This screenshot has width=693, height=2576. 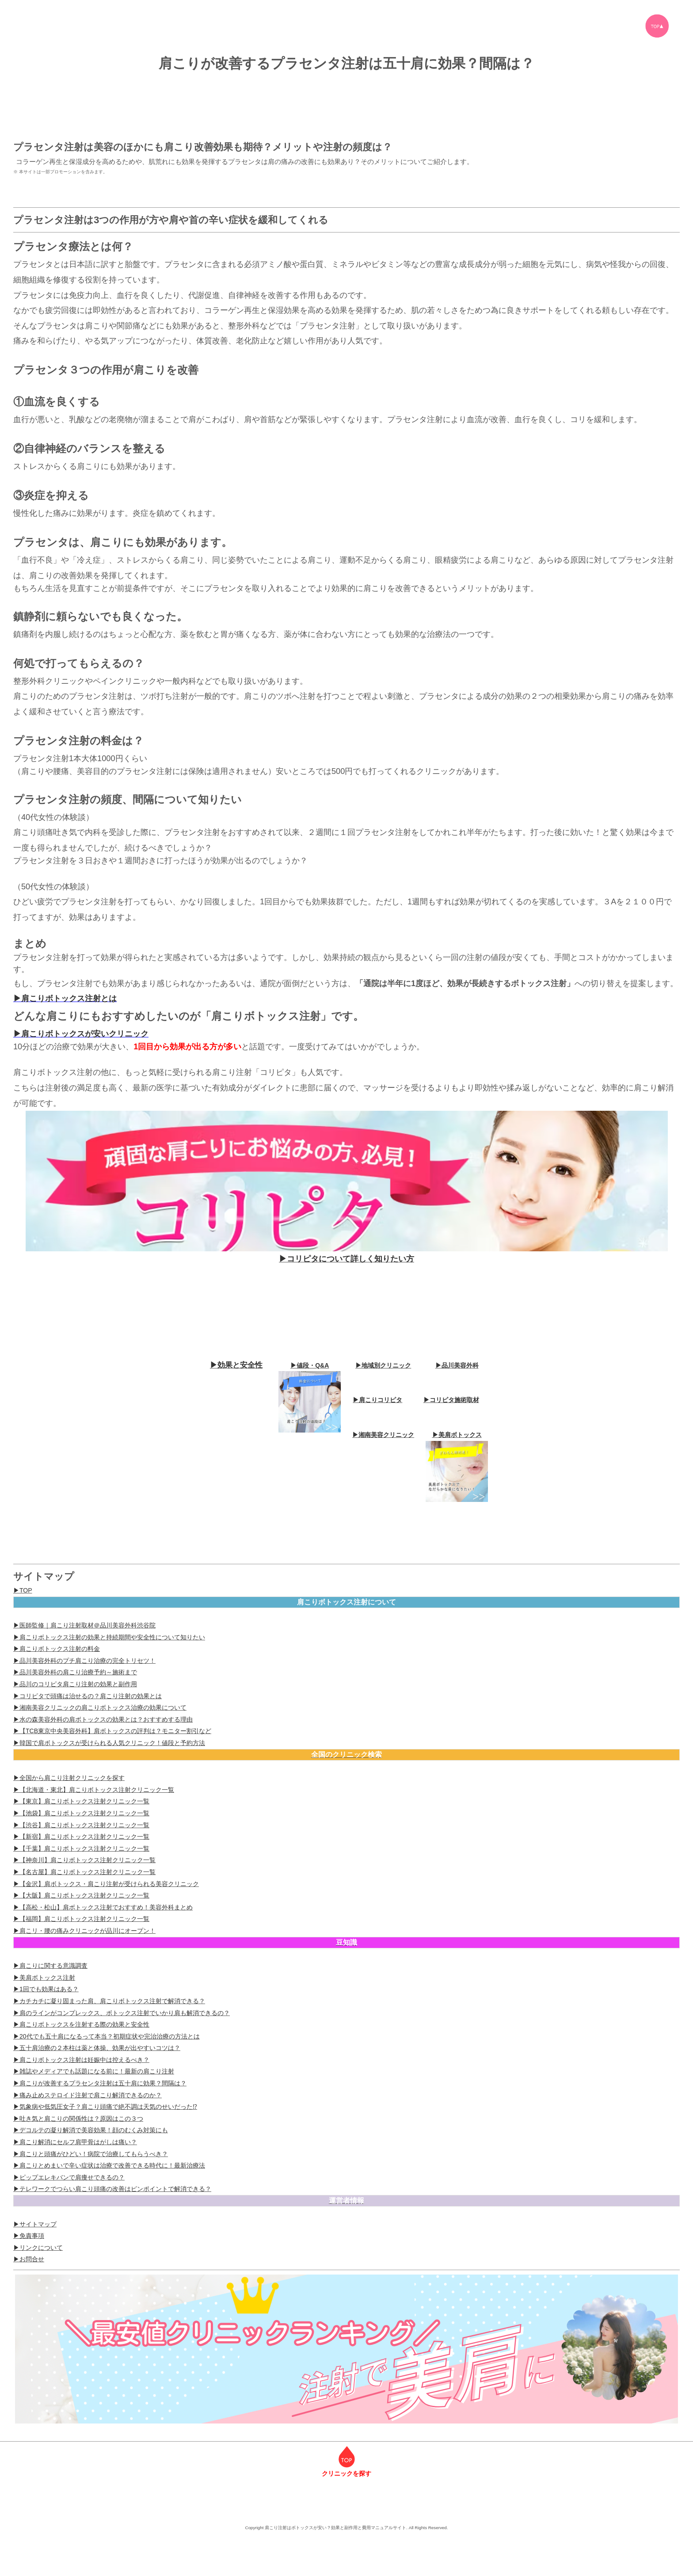 I want to click on ▶肩こりと頭痛がひどい！病院で治療してもらうべき？, so click(x=90, y=2153).